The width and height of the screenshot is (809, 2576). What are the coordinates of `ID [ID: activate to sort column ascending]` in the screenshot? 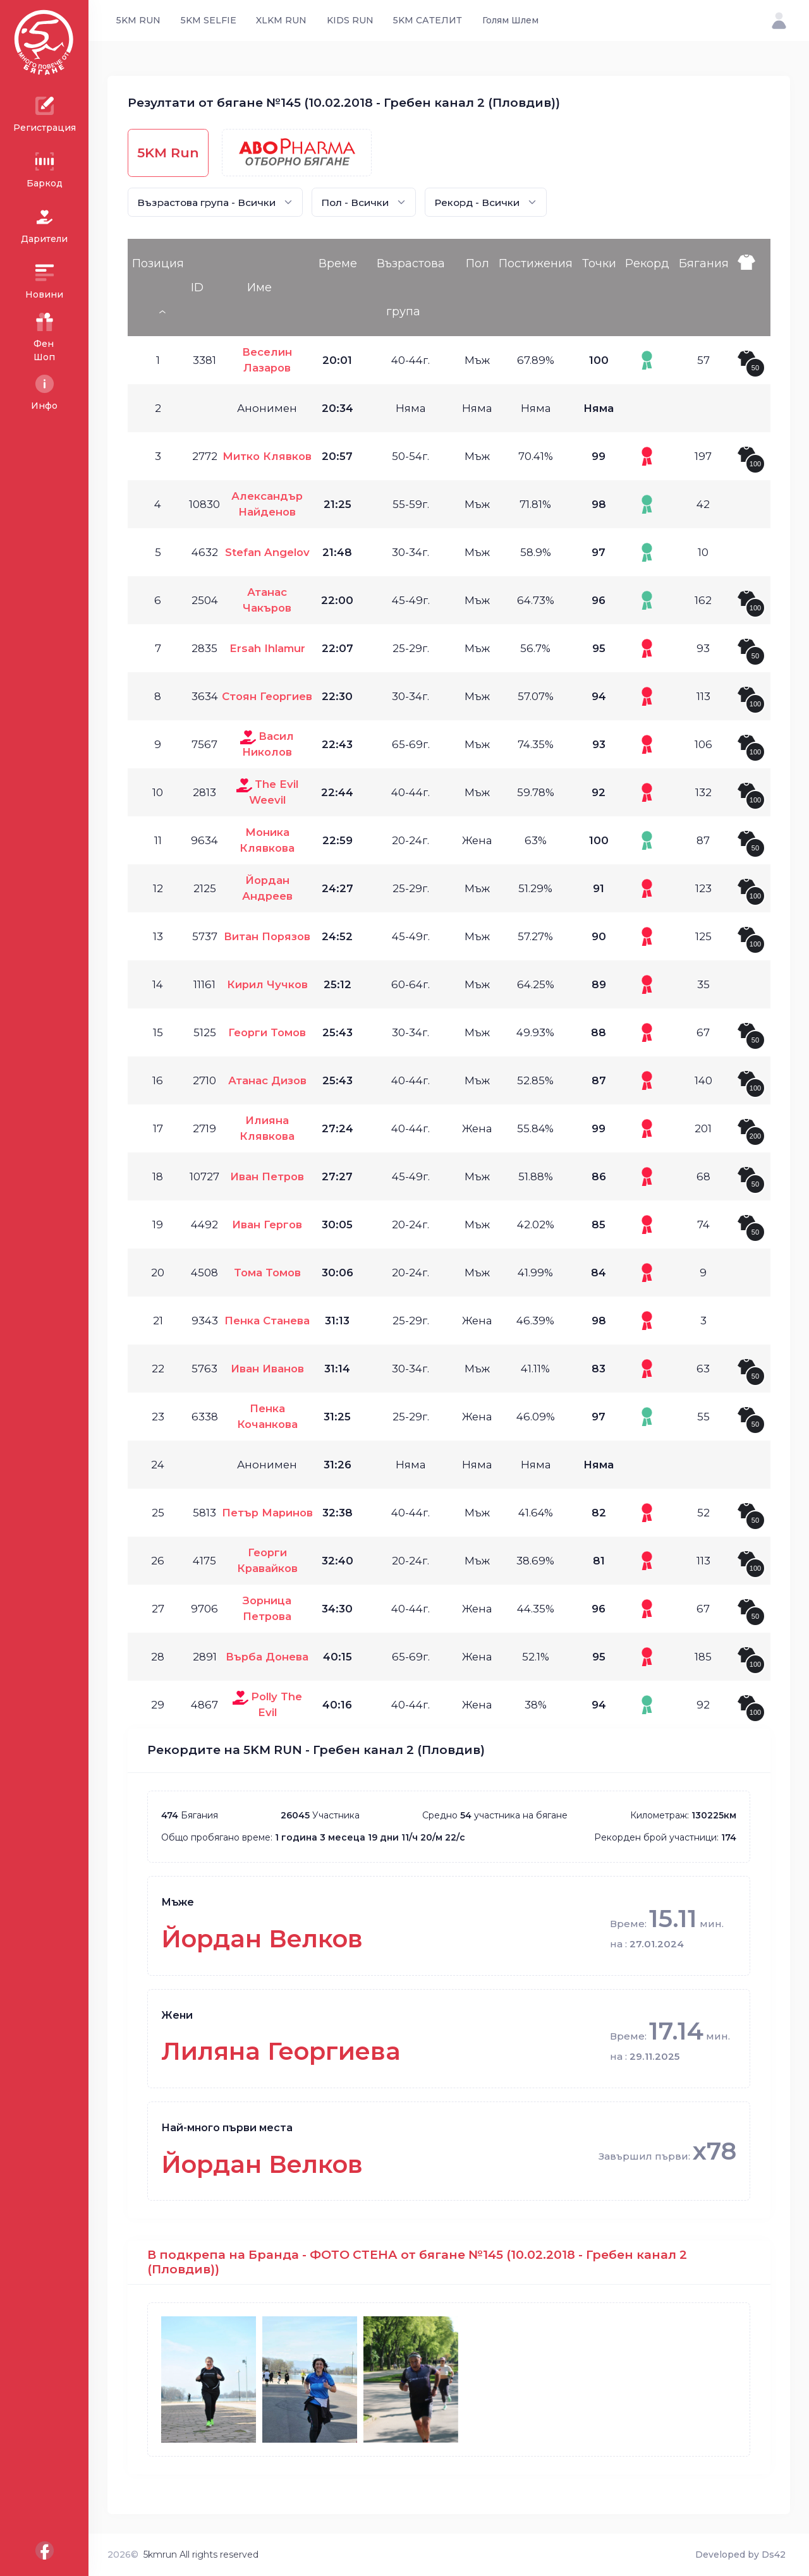 It's located at (197, 287).